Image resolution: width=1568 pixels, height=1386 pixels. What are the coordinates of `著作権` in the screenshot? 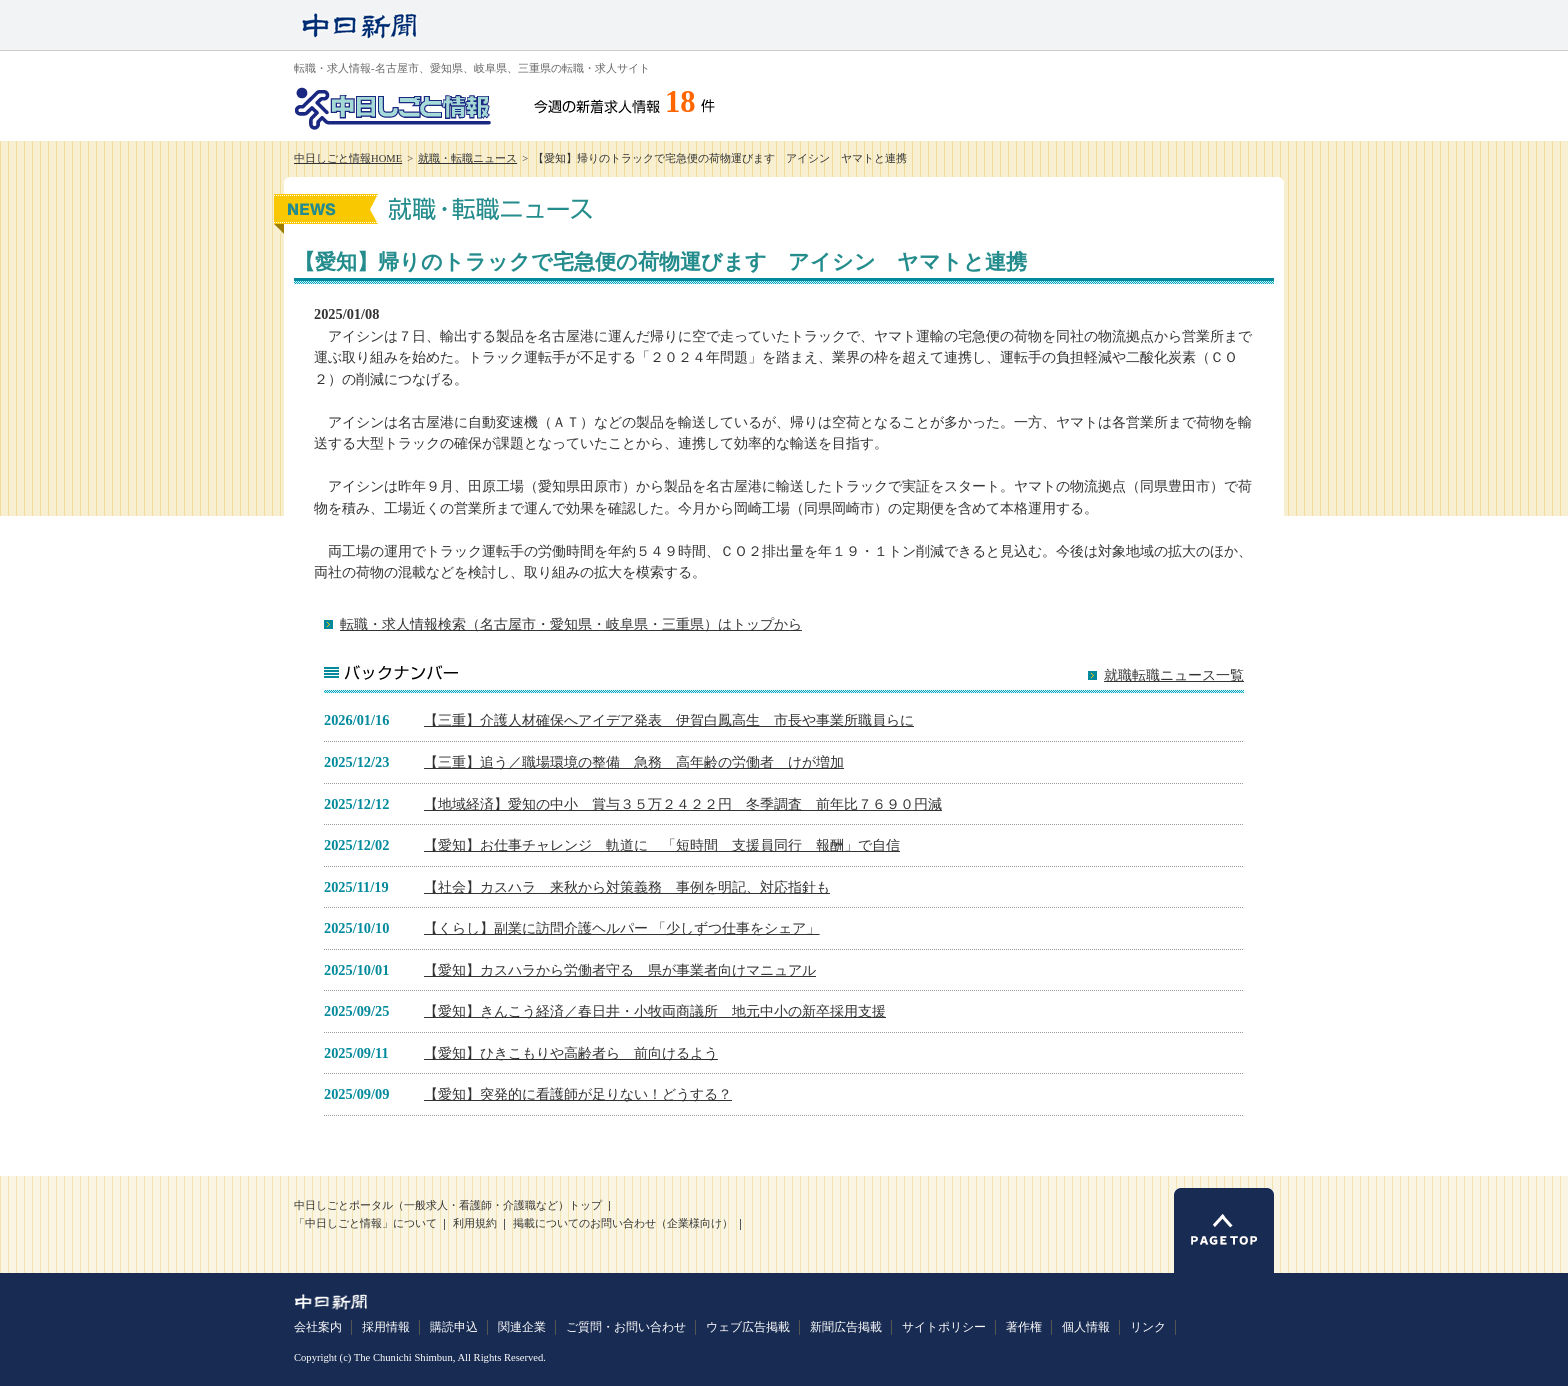 It's located at (1024, 1327).